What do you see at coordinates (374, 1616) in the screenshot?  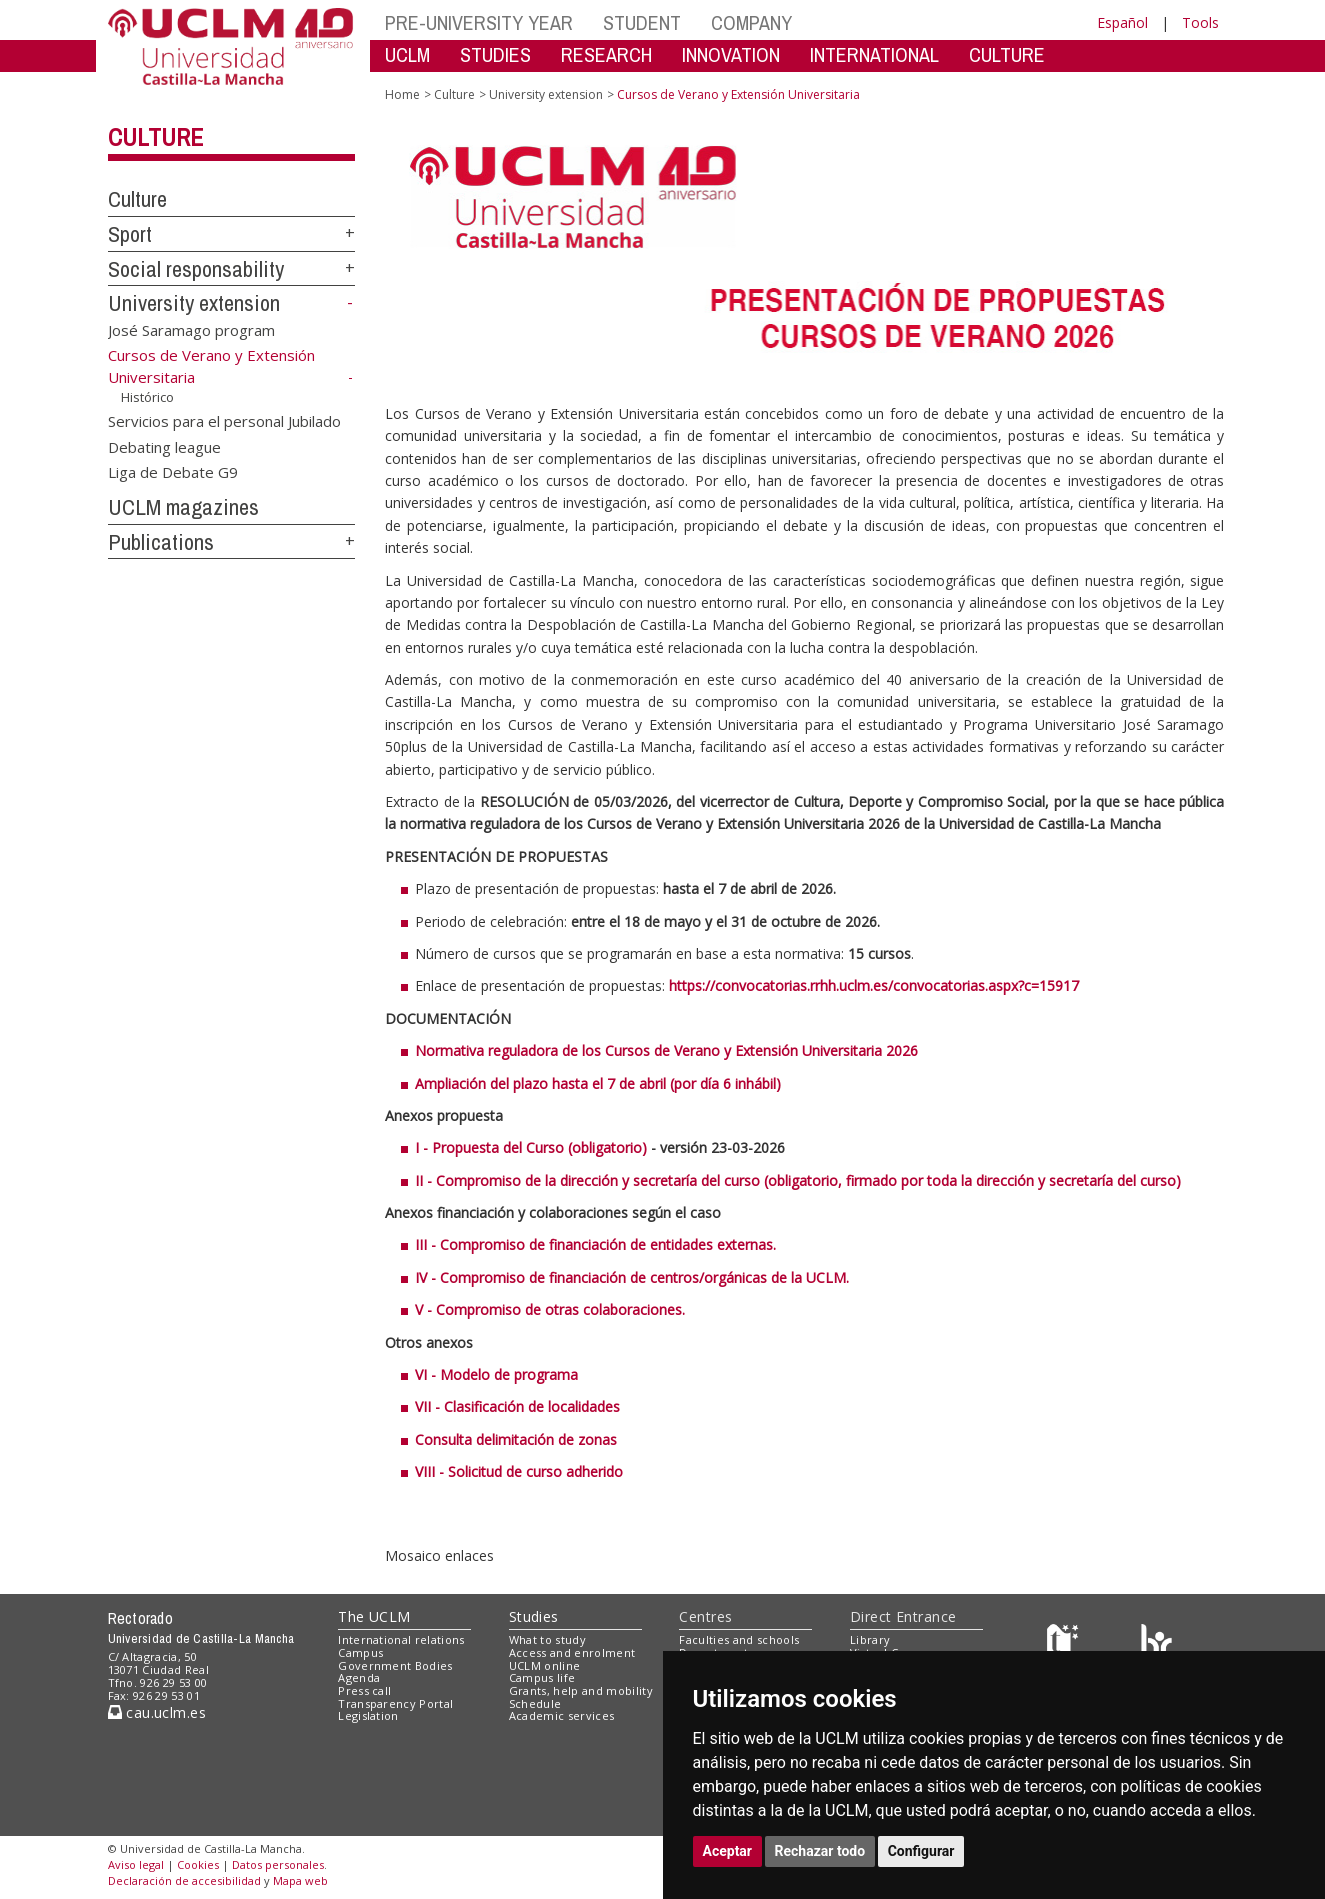 I see `The UCLM` at bounding box center [374, 1616].